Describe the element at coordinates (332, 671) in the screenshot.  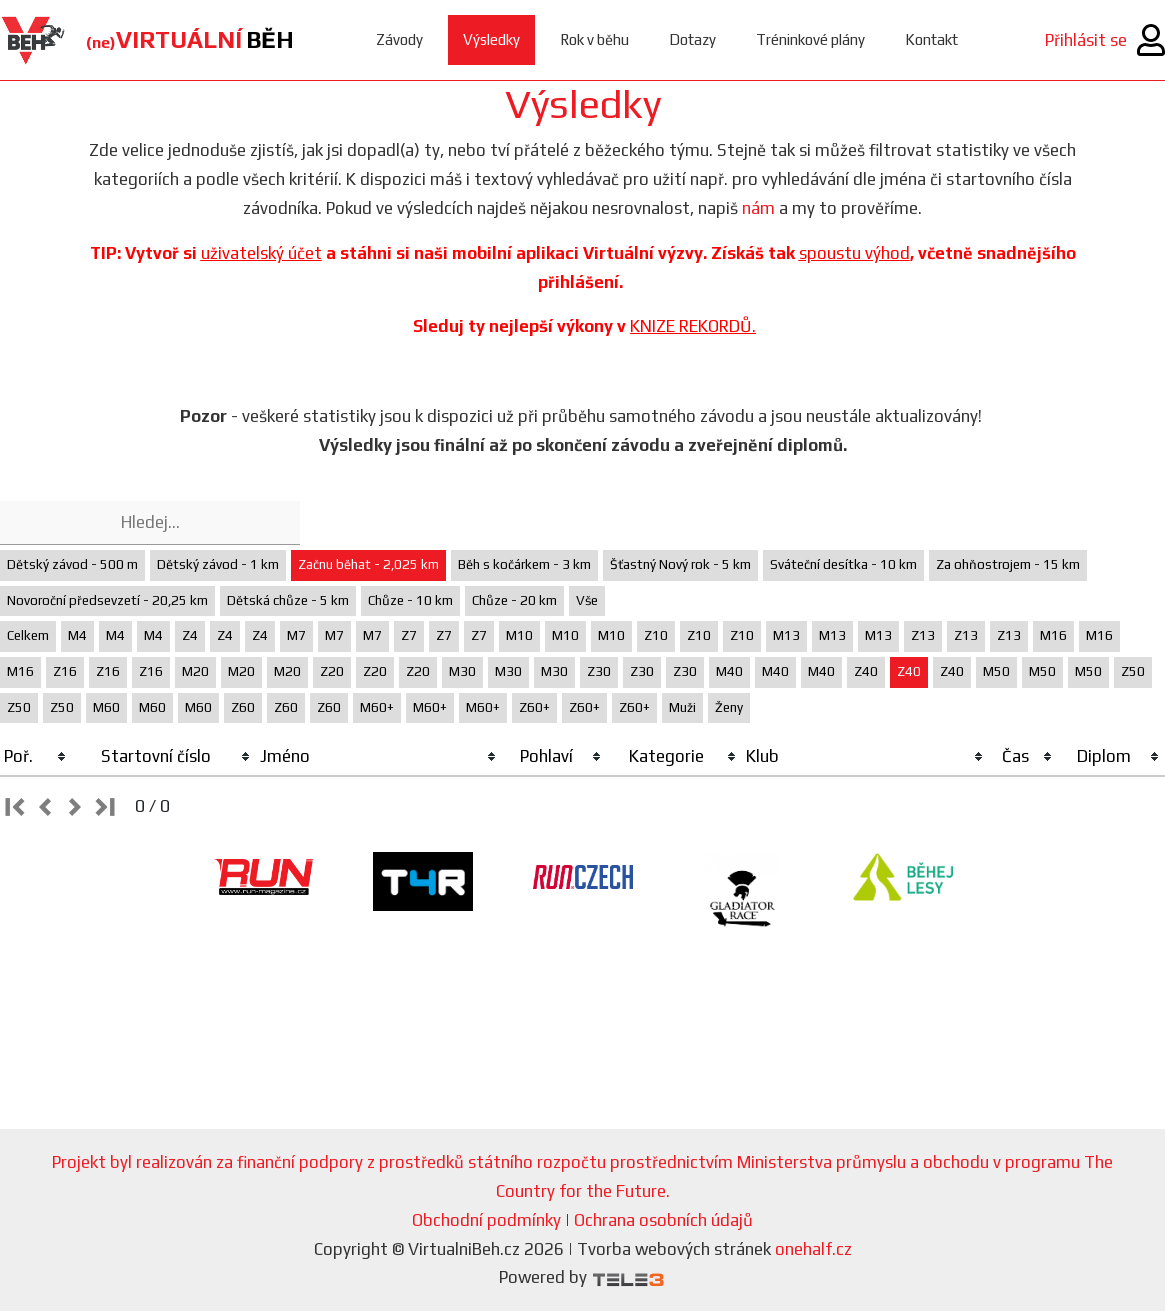
I see `Z20` at that location.